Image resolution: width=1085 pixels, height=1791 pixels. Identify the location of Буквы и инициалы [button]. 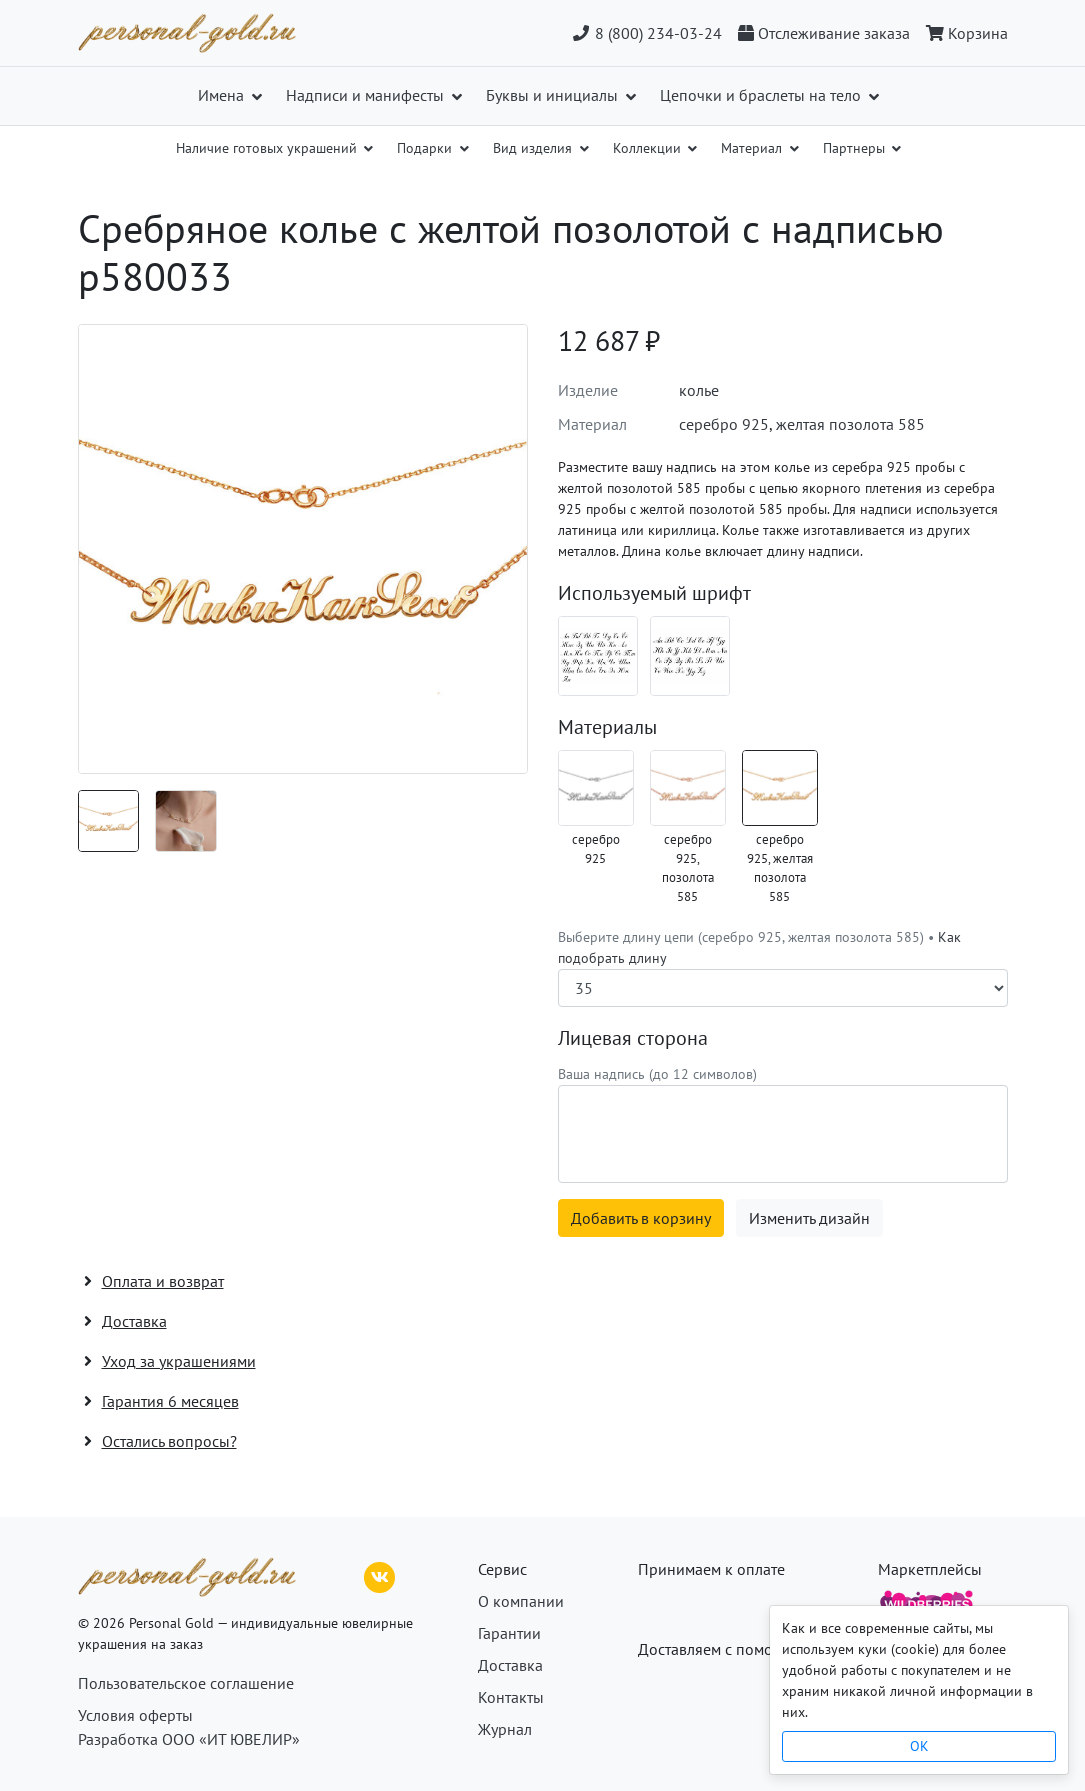
(554, 95).